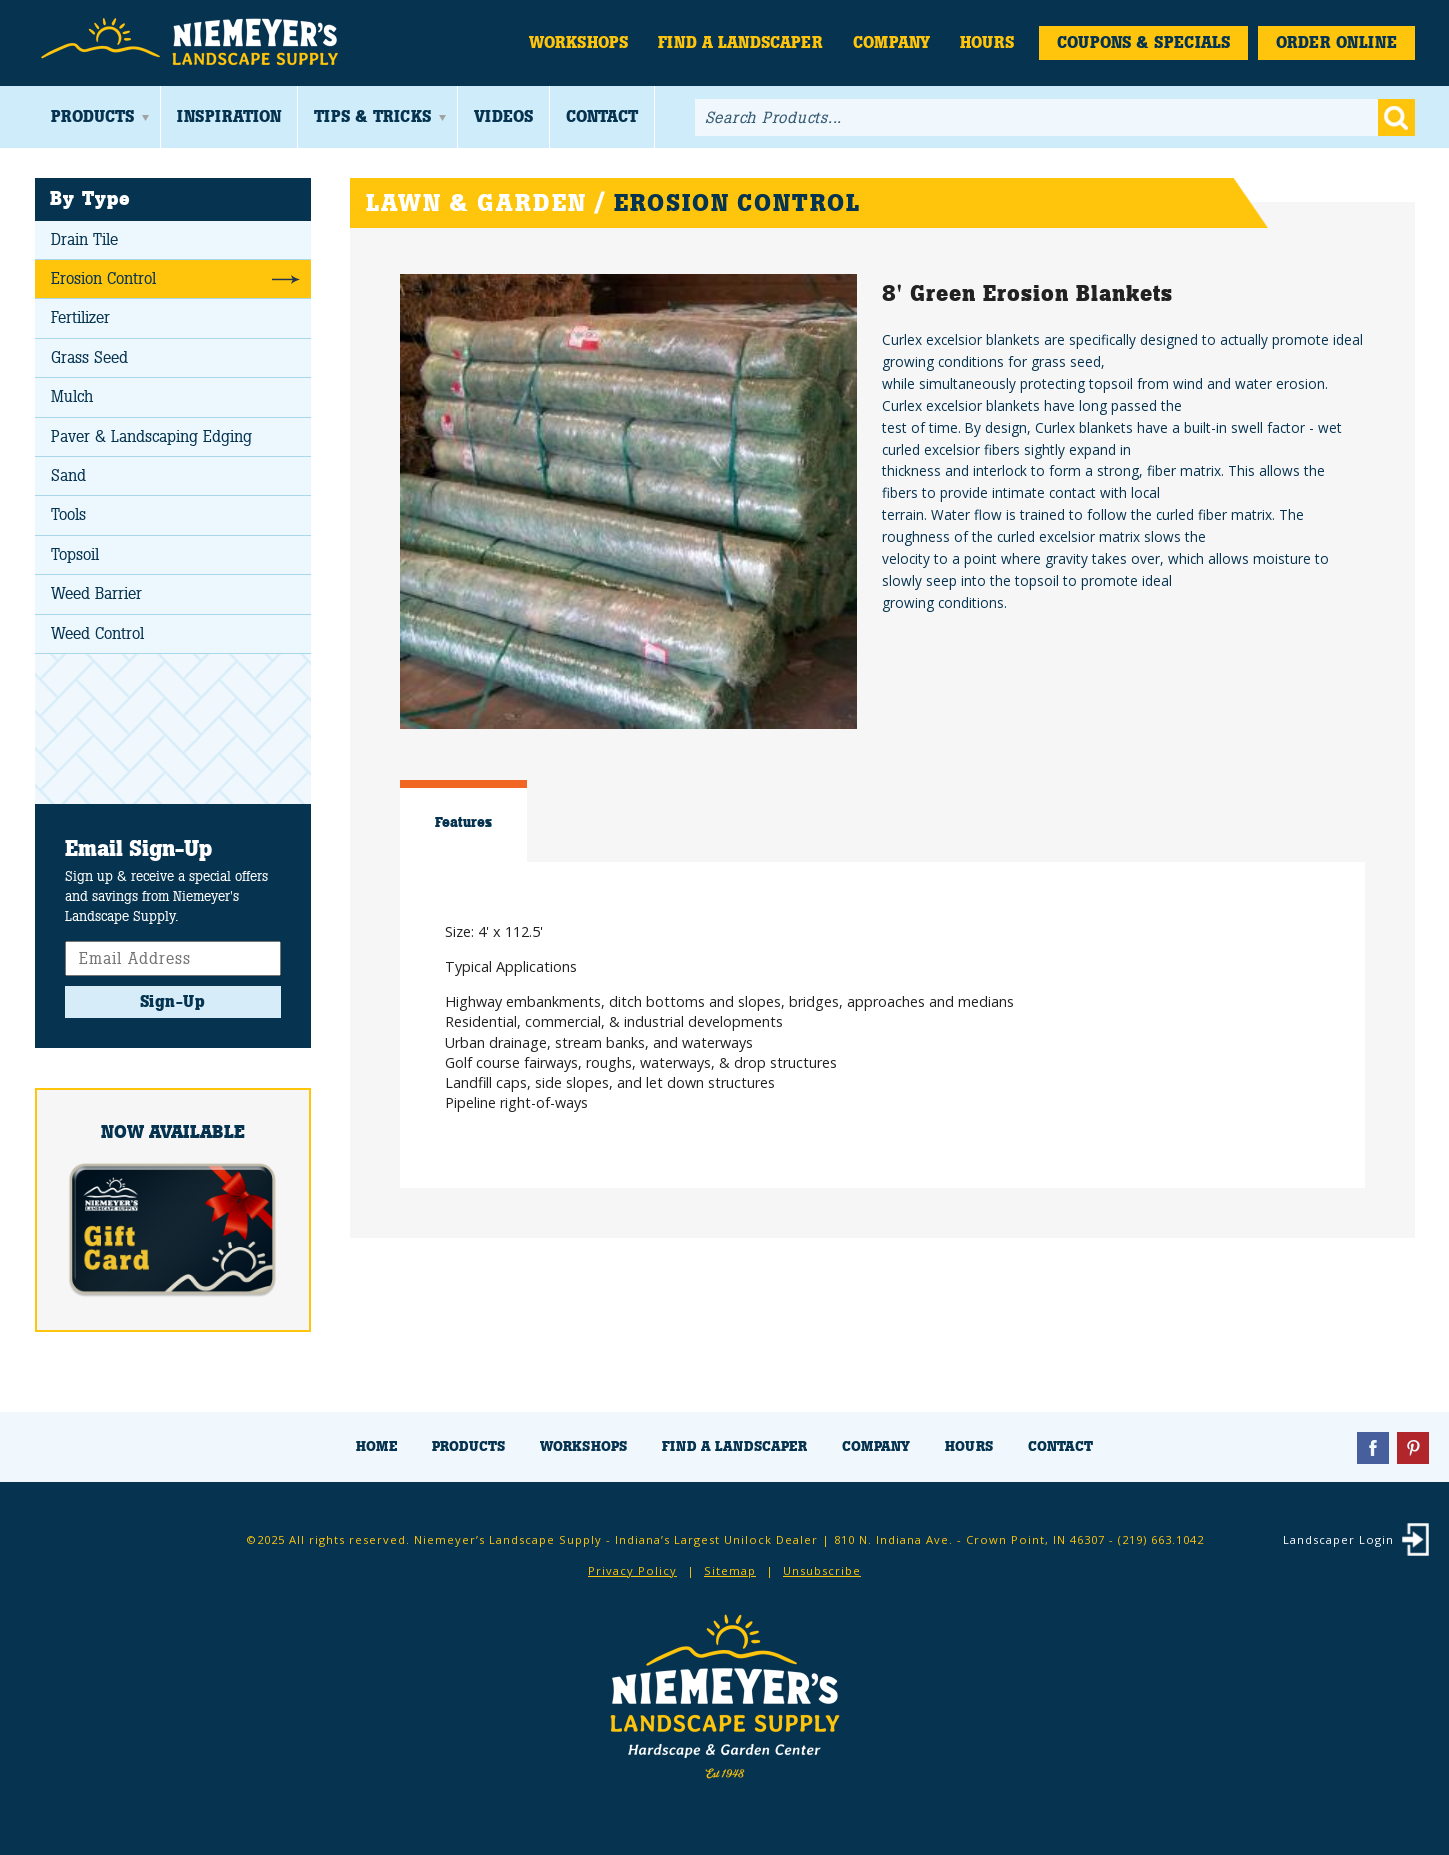  I want to click on Grass Seed, so click(89, 357).